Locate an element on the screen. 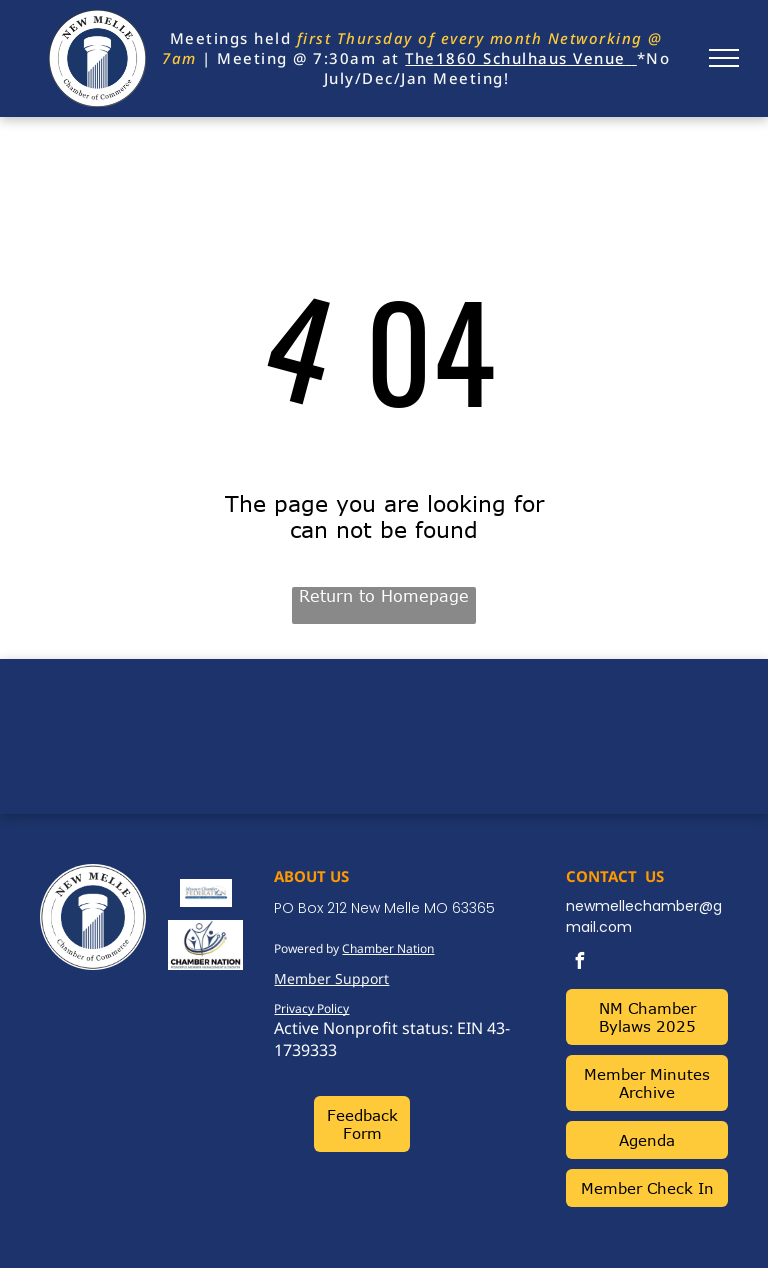  Chamber Nation is located at coordinates (388, 948).